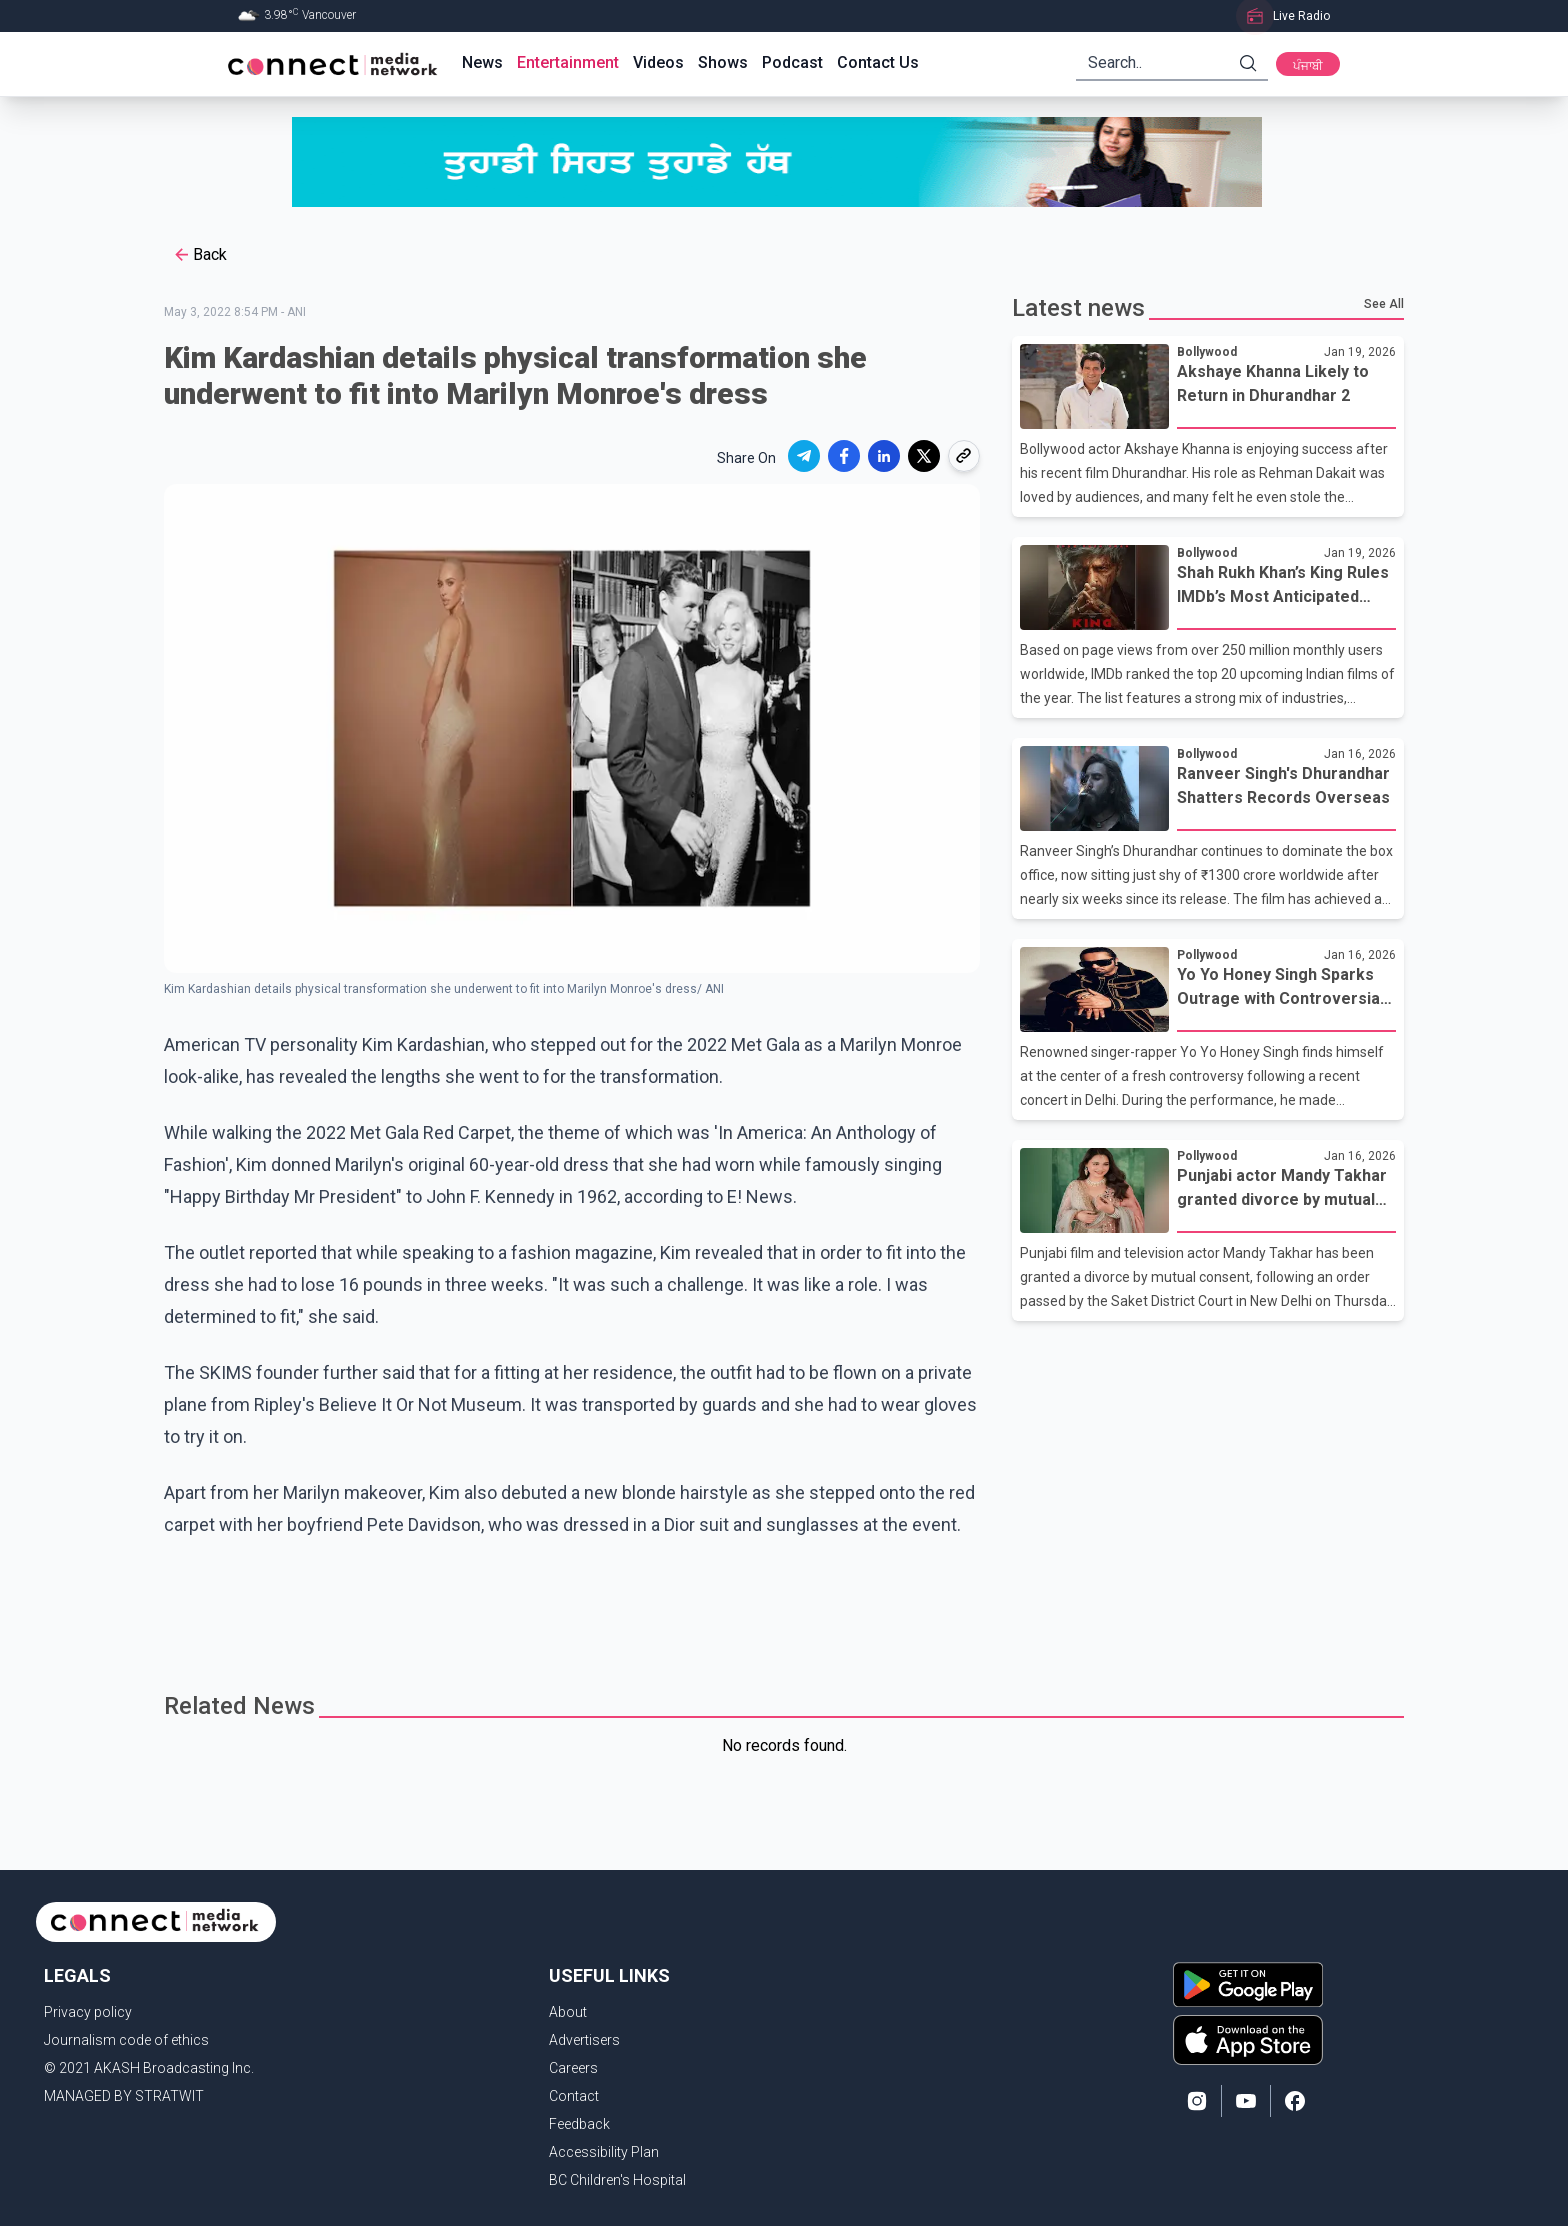 The height and width of the screenshot is (2226, 1568). Describe the element at coordinates (568, 62) in the screenshot. I see `Entertainment` at that location.